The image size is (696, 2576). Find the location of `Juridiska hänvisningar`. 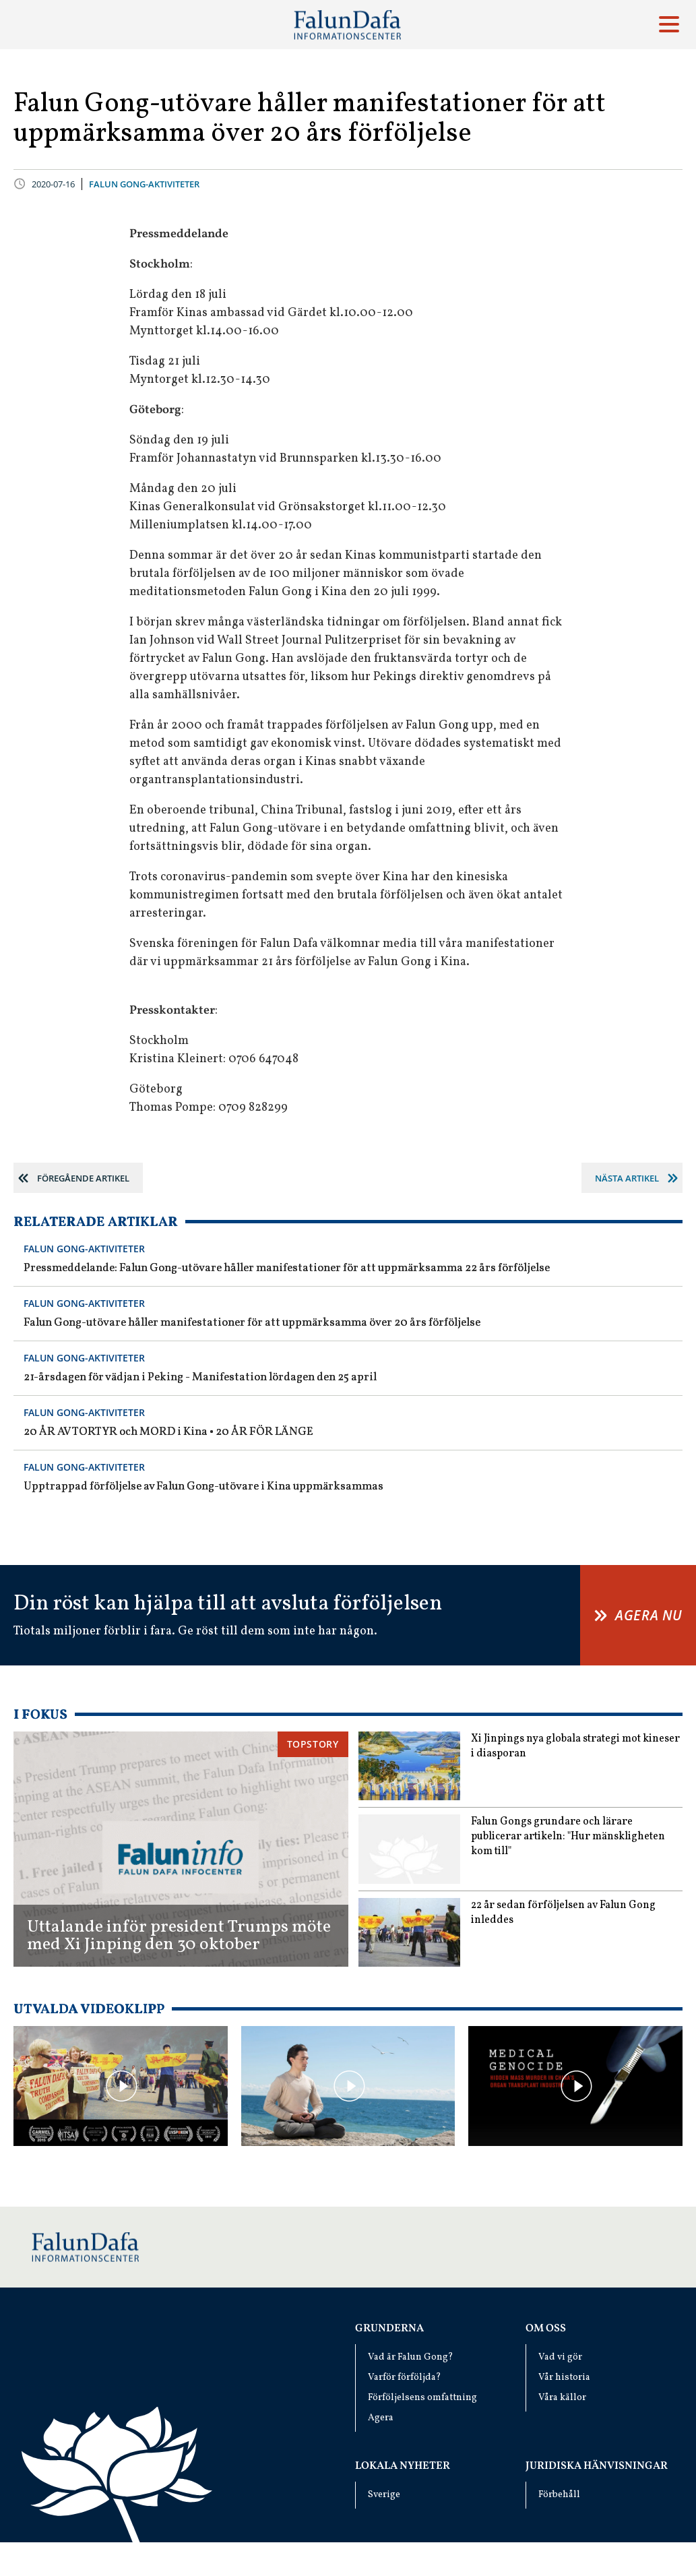

Juridiska hänvisningar is located at coordinates (597, 2466).